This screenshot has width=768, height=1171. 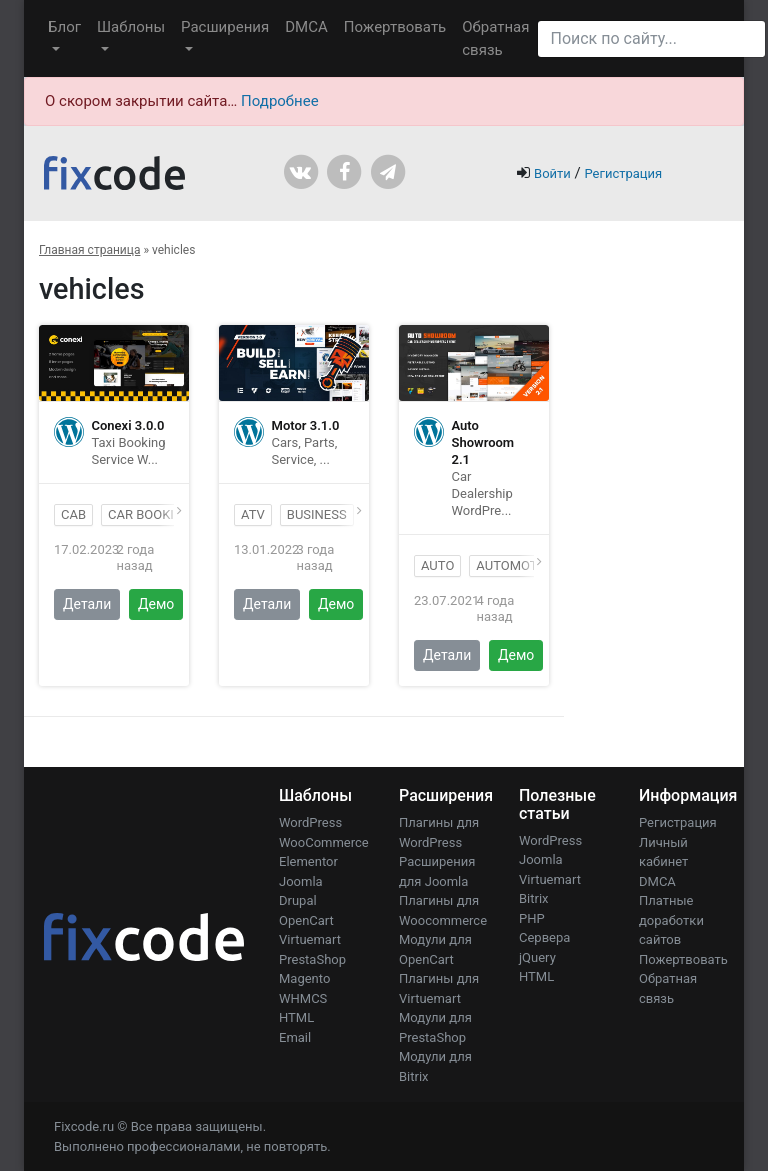 I want to click on DMCA, so click(x=306, y=27).